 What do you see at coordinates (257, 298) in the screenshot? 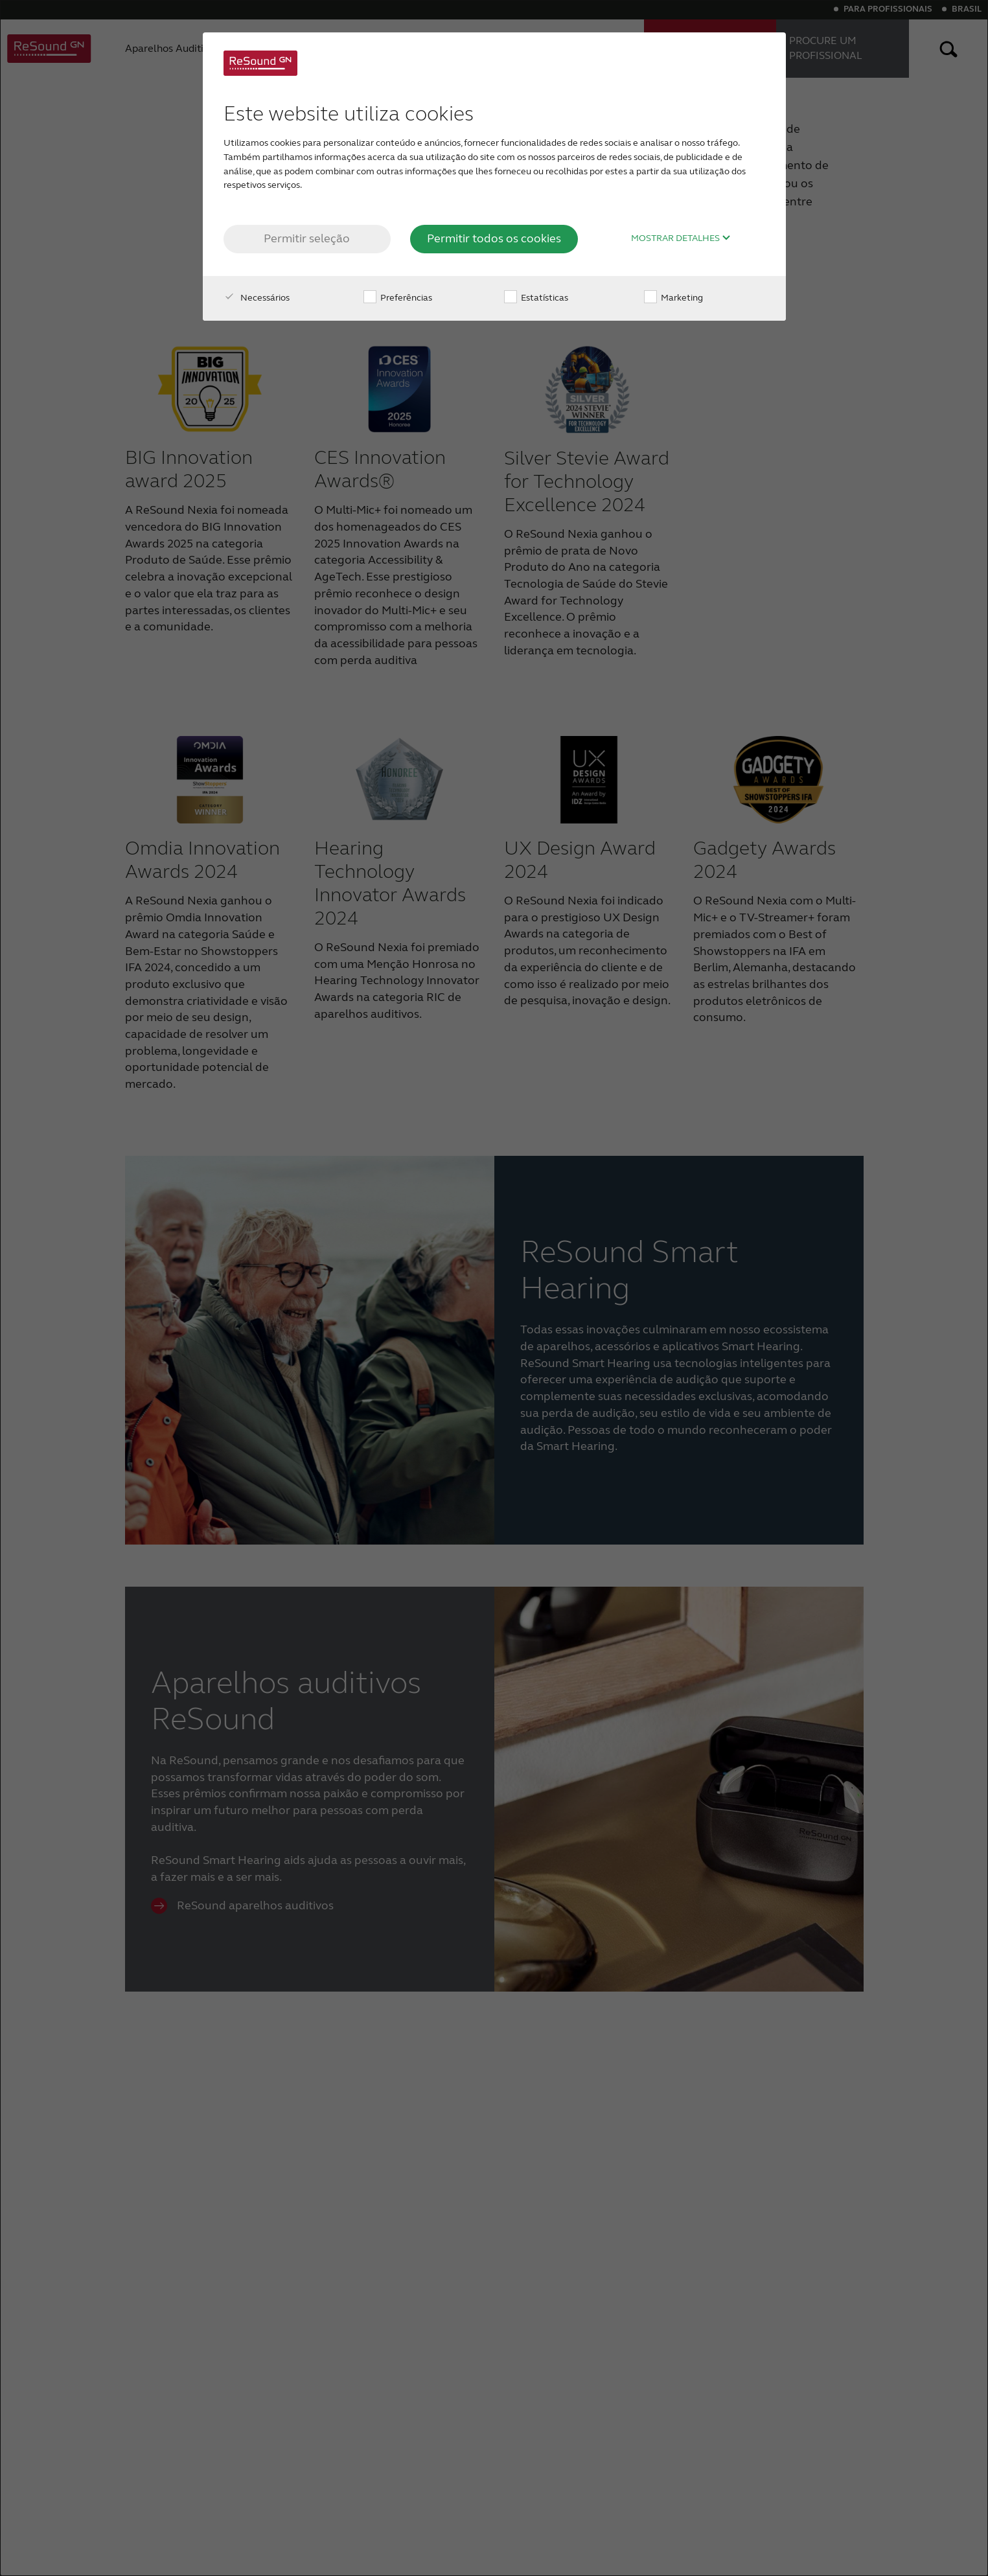
I see `Necessários [checkbox]` at bounding box center [257, 298].